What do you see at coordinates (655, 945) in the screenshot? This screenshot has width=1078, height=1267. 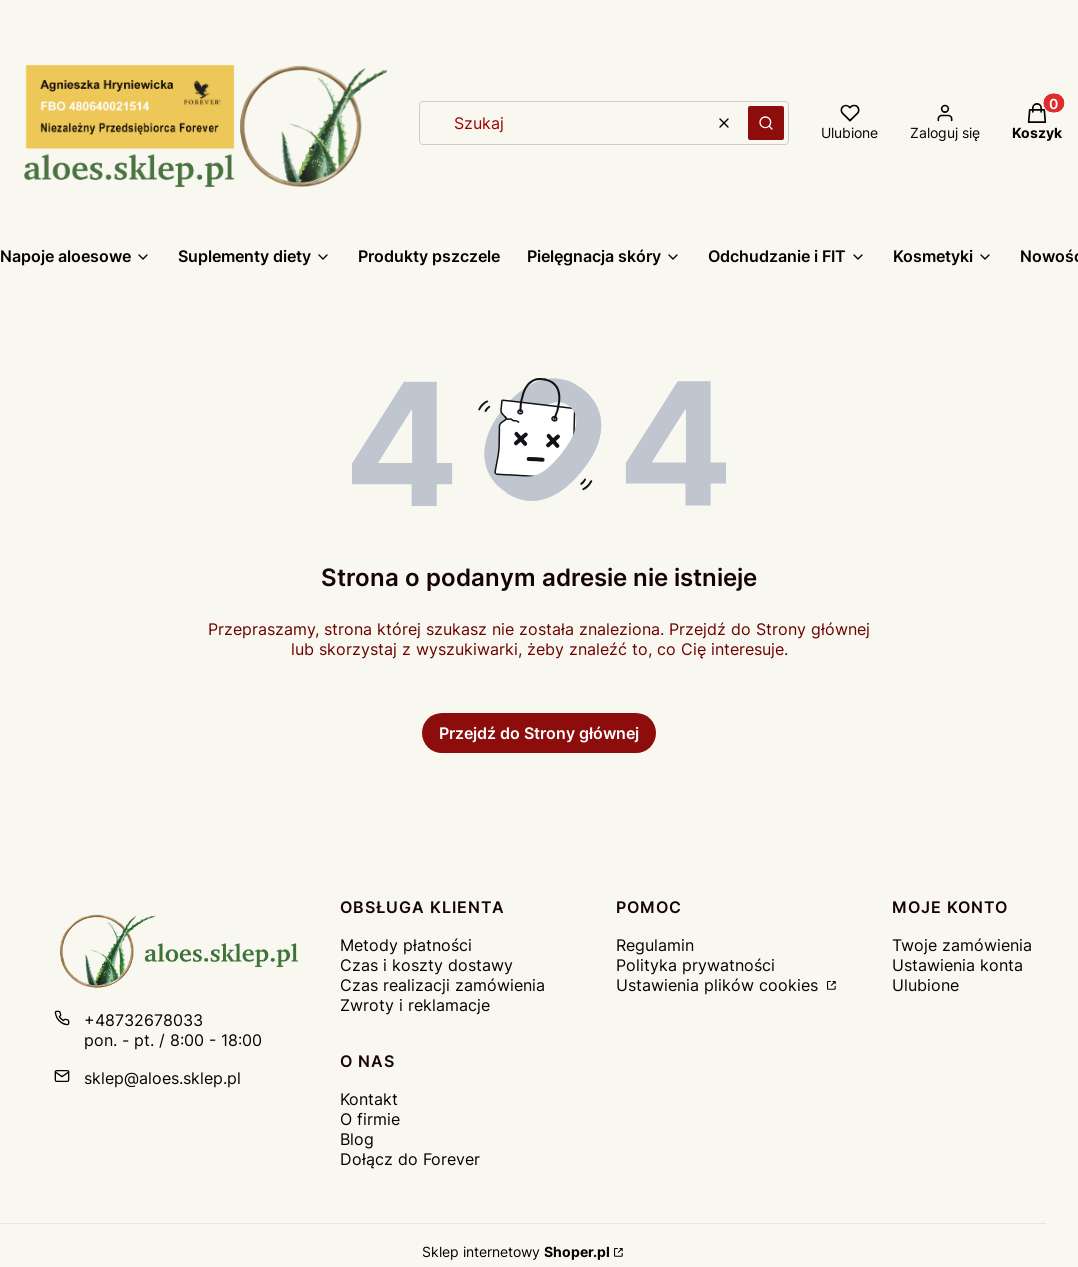 I see `Regulamin` at bounding box center [655, 945].